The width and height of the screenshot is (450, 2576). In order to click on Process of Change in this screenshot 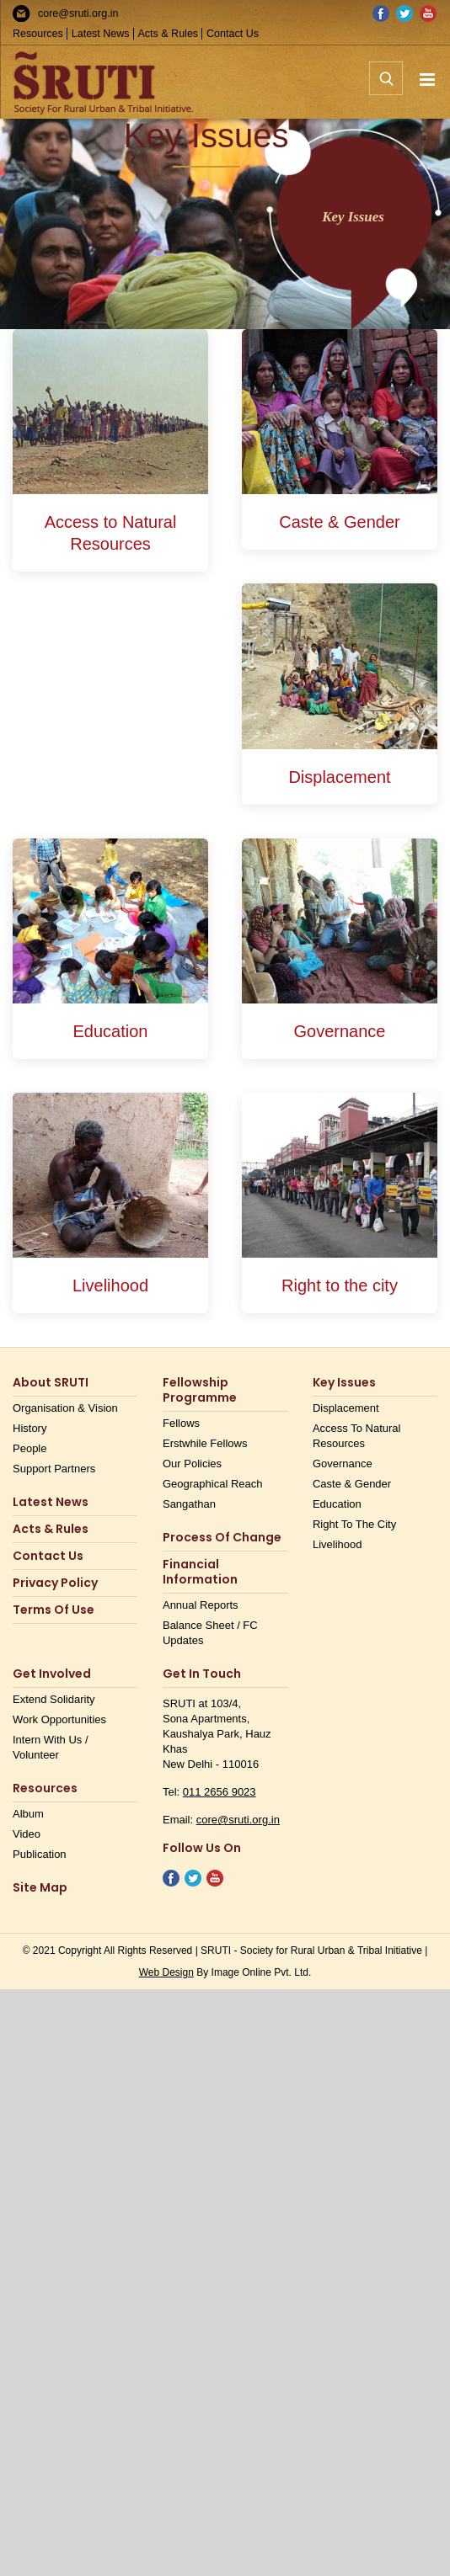, I will do `click(222, 1538)`.